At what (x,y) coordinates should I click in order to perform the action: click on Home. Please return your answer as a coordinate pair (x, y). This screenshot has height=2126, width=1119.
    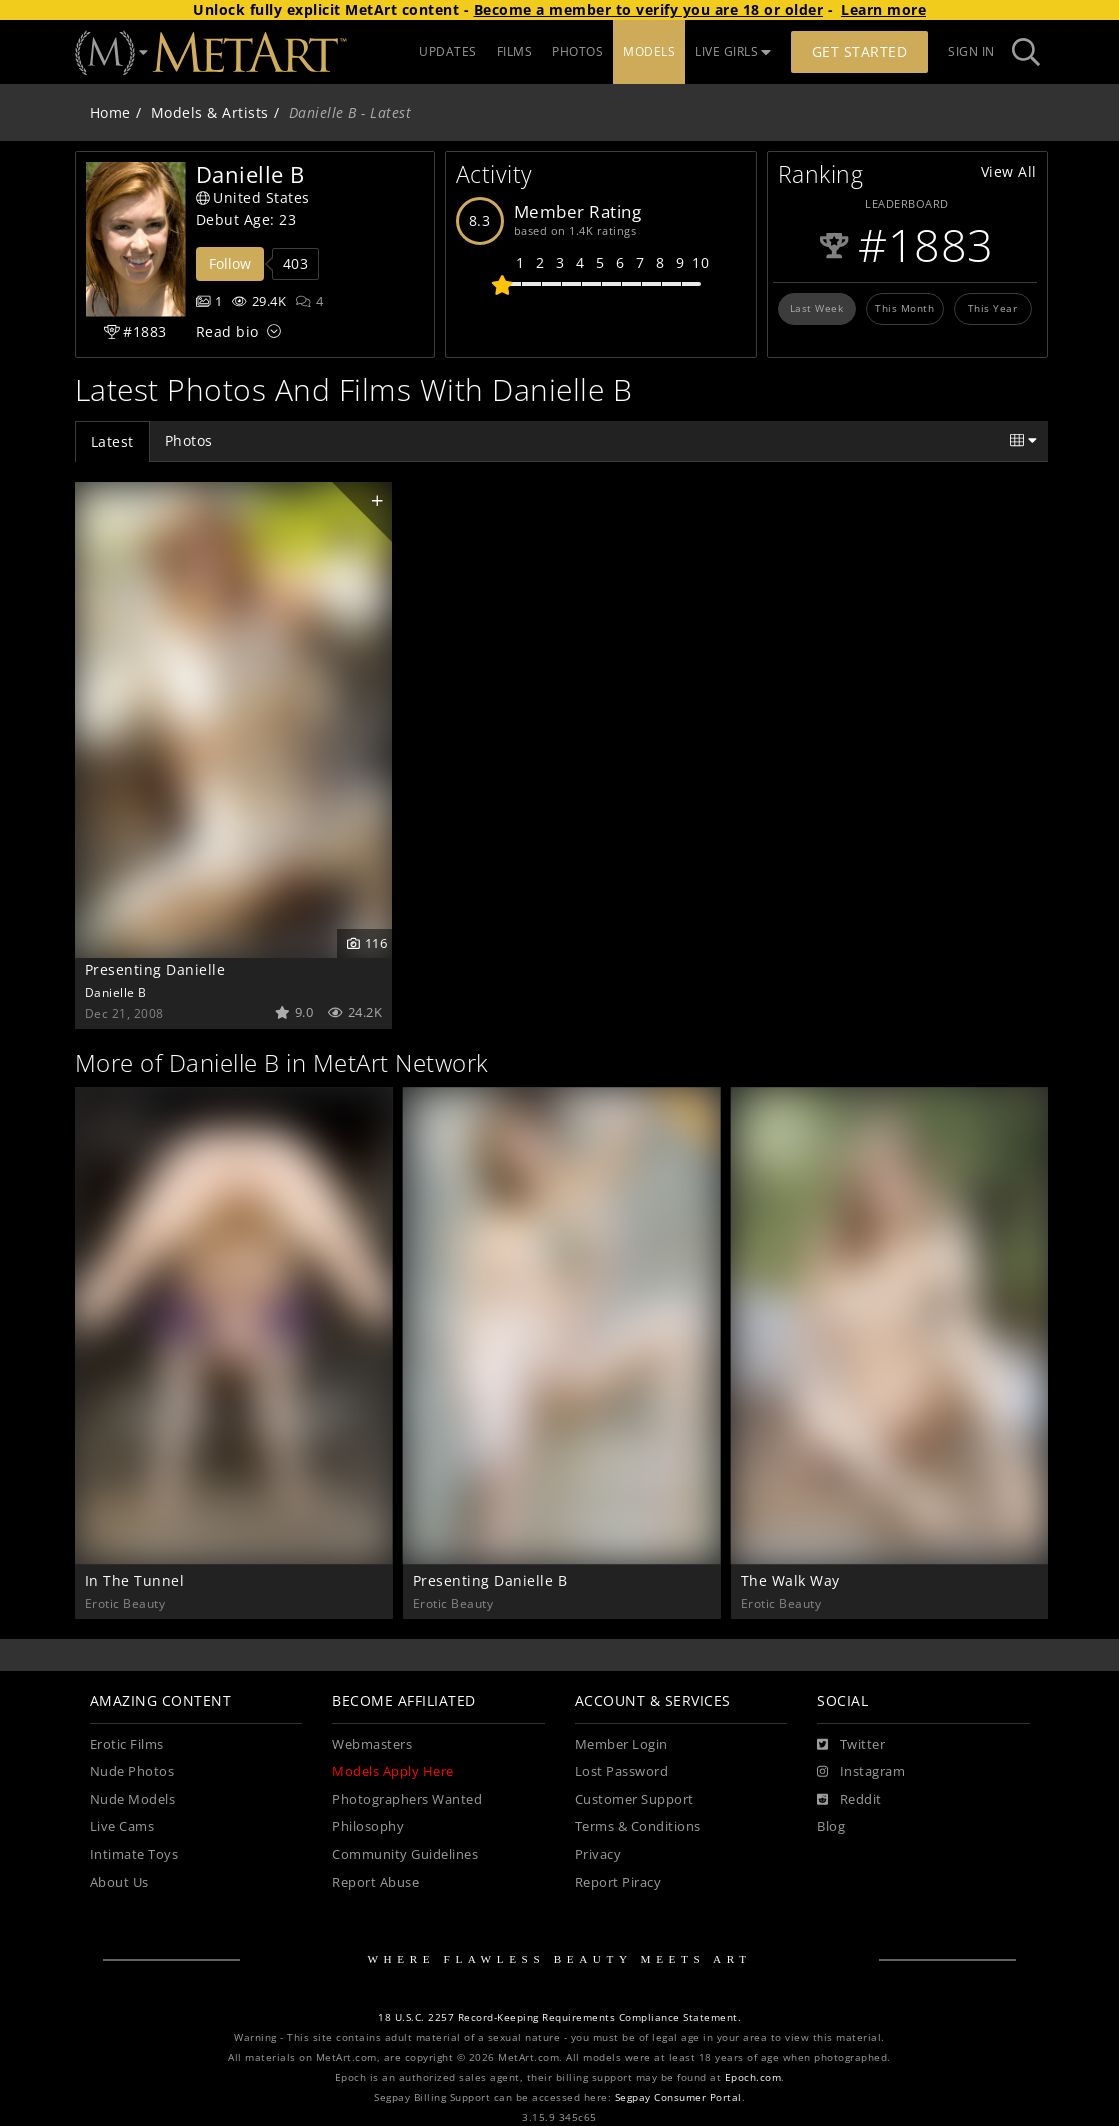
    Looking at the image, I should click on (110, 112).